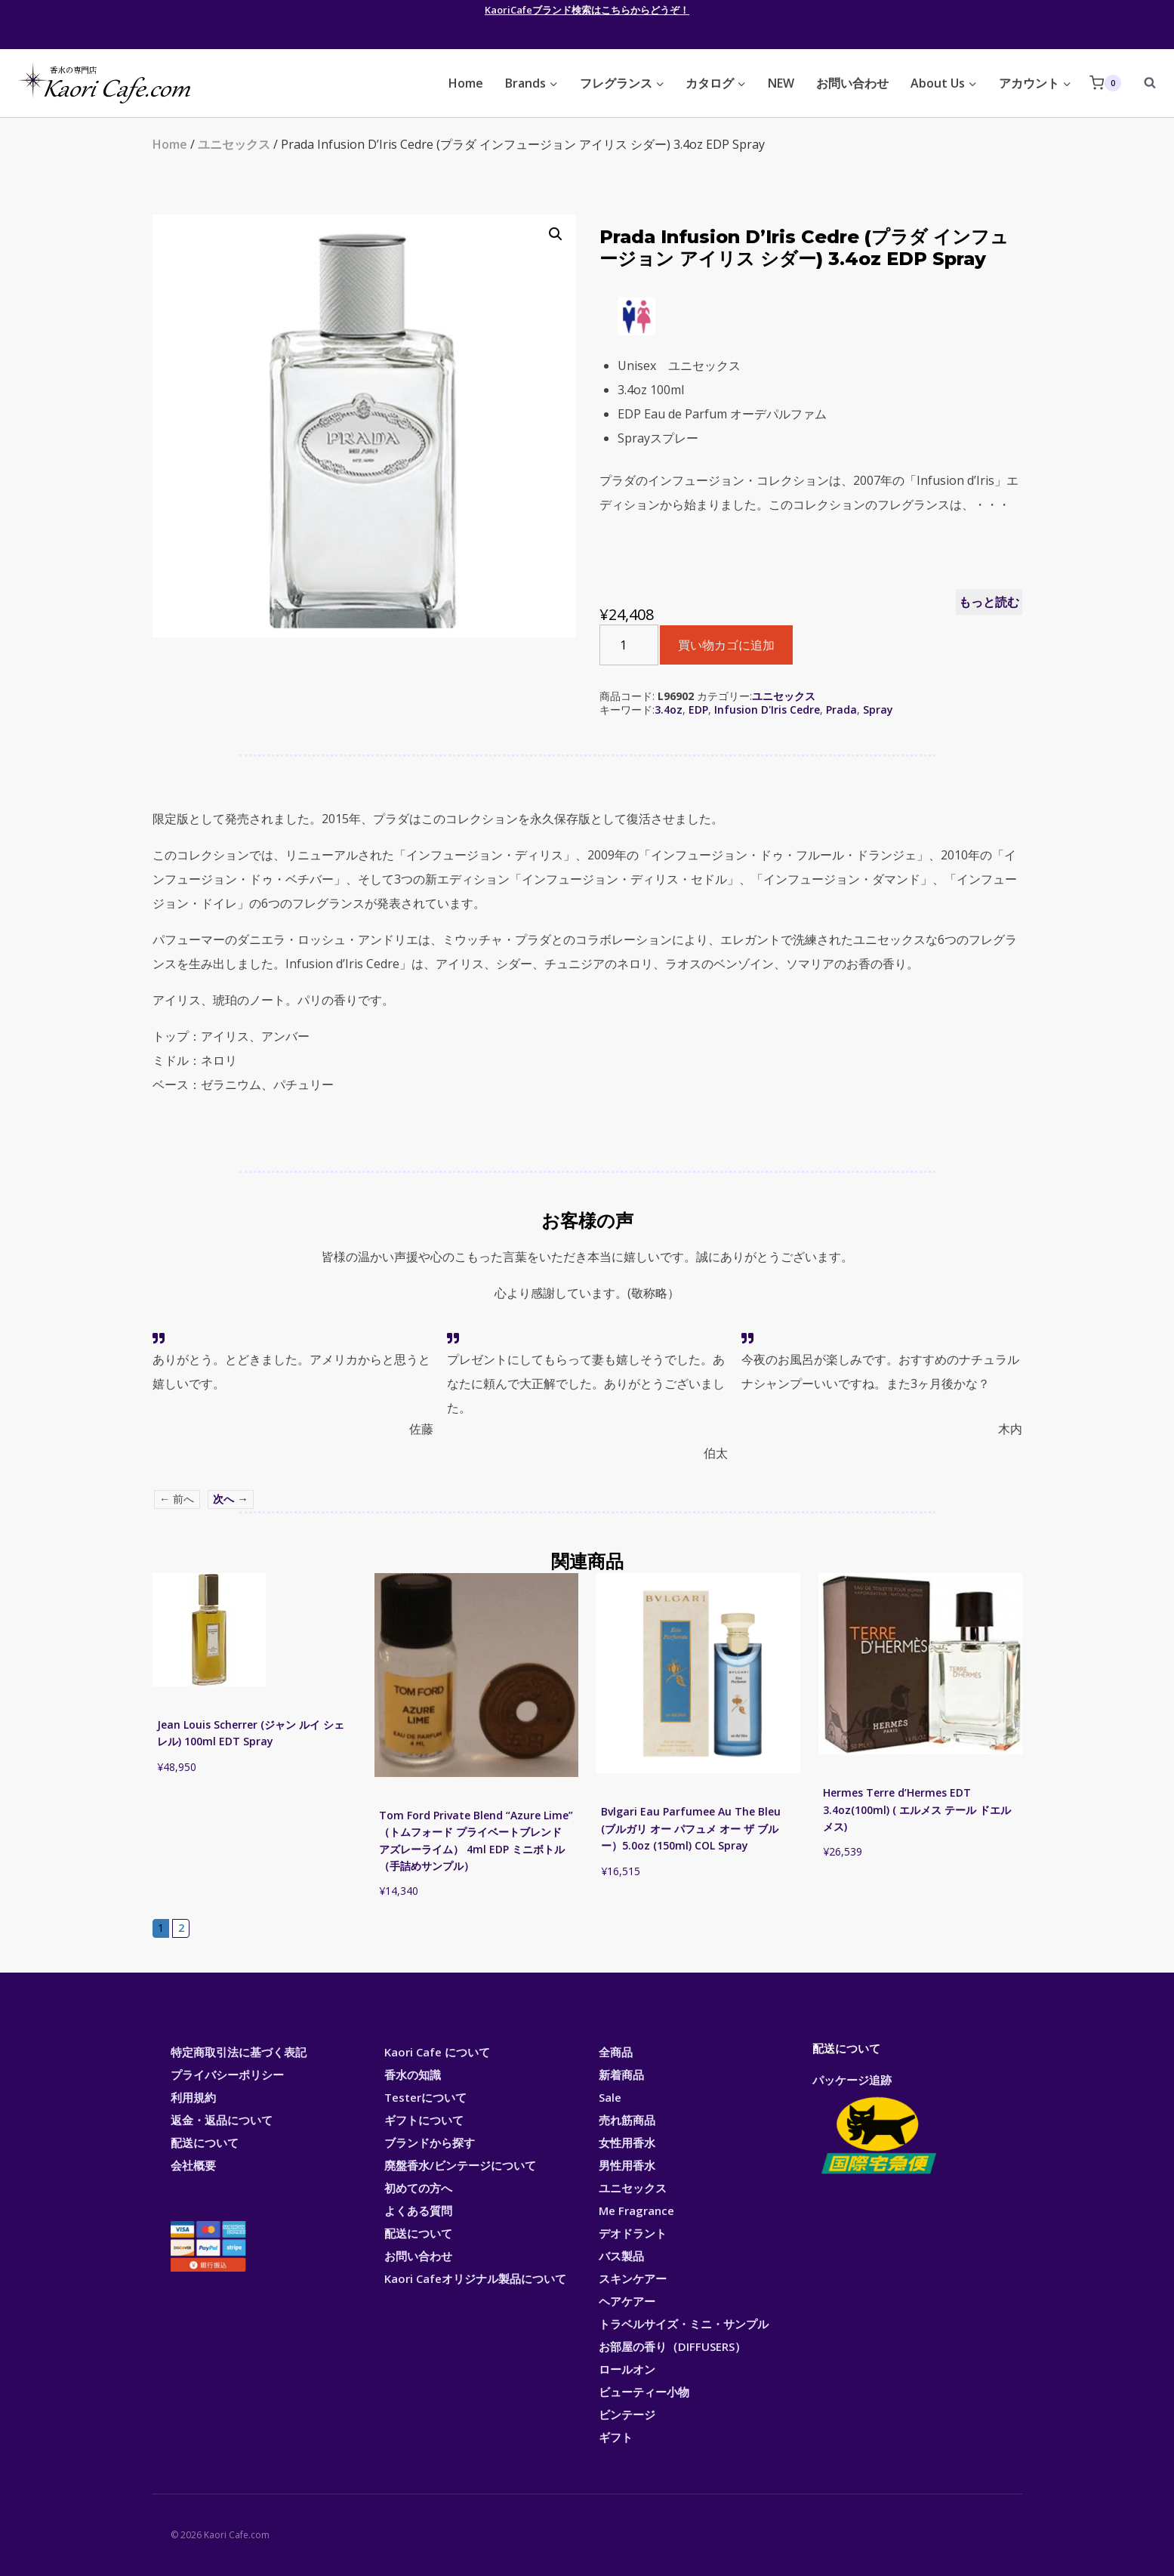  What do you see at coordinates (616, 2051) in the screenshot?
I see `全商品` at bounding box center [616, 2051].